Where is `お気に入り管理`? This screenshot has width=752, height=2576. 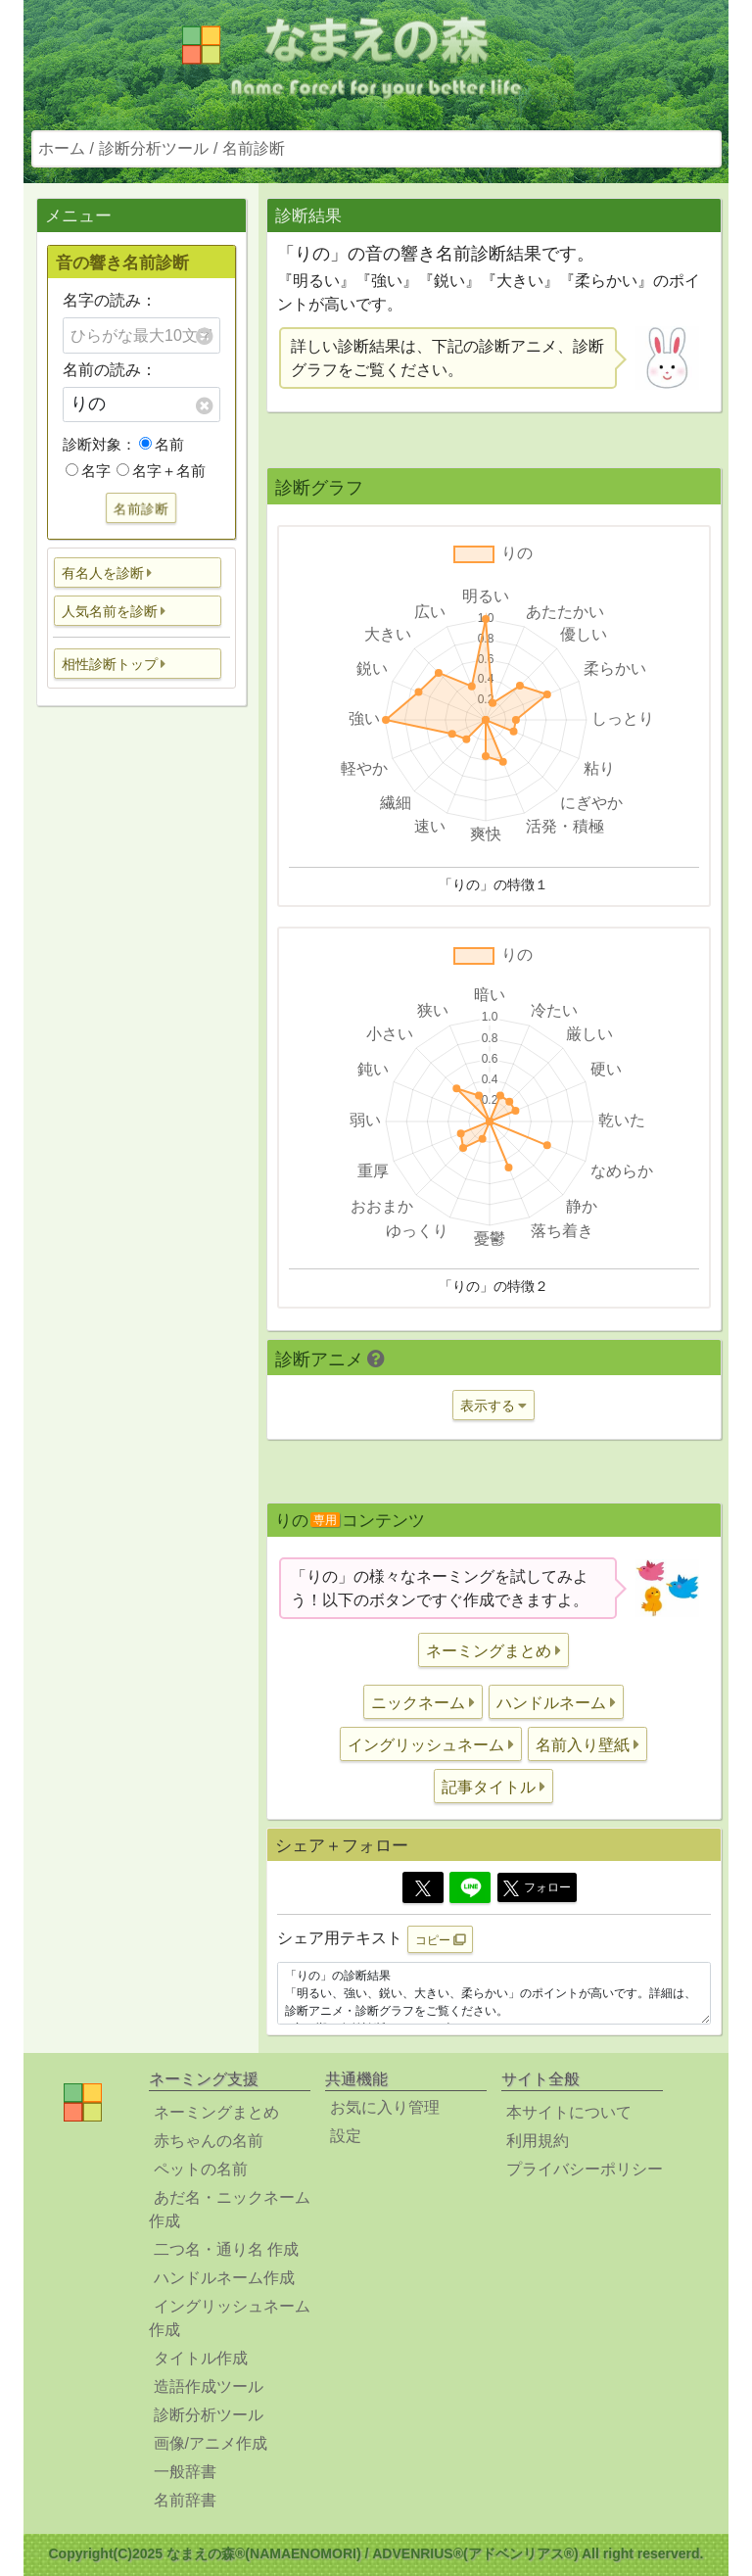 お気に入り管理 is located at coordinates (385, 2107).